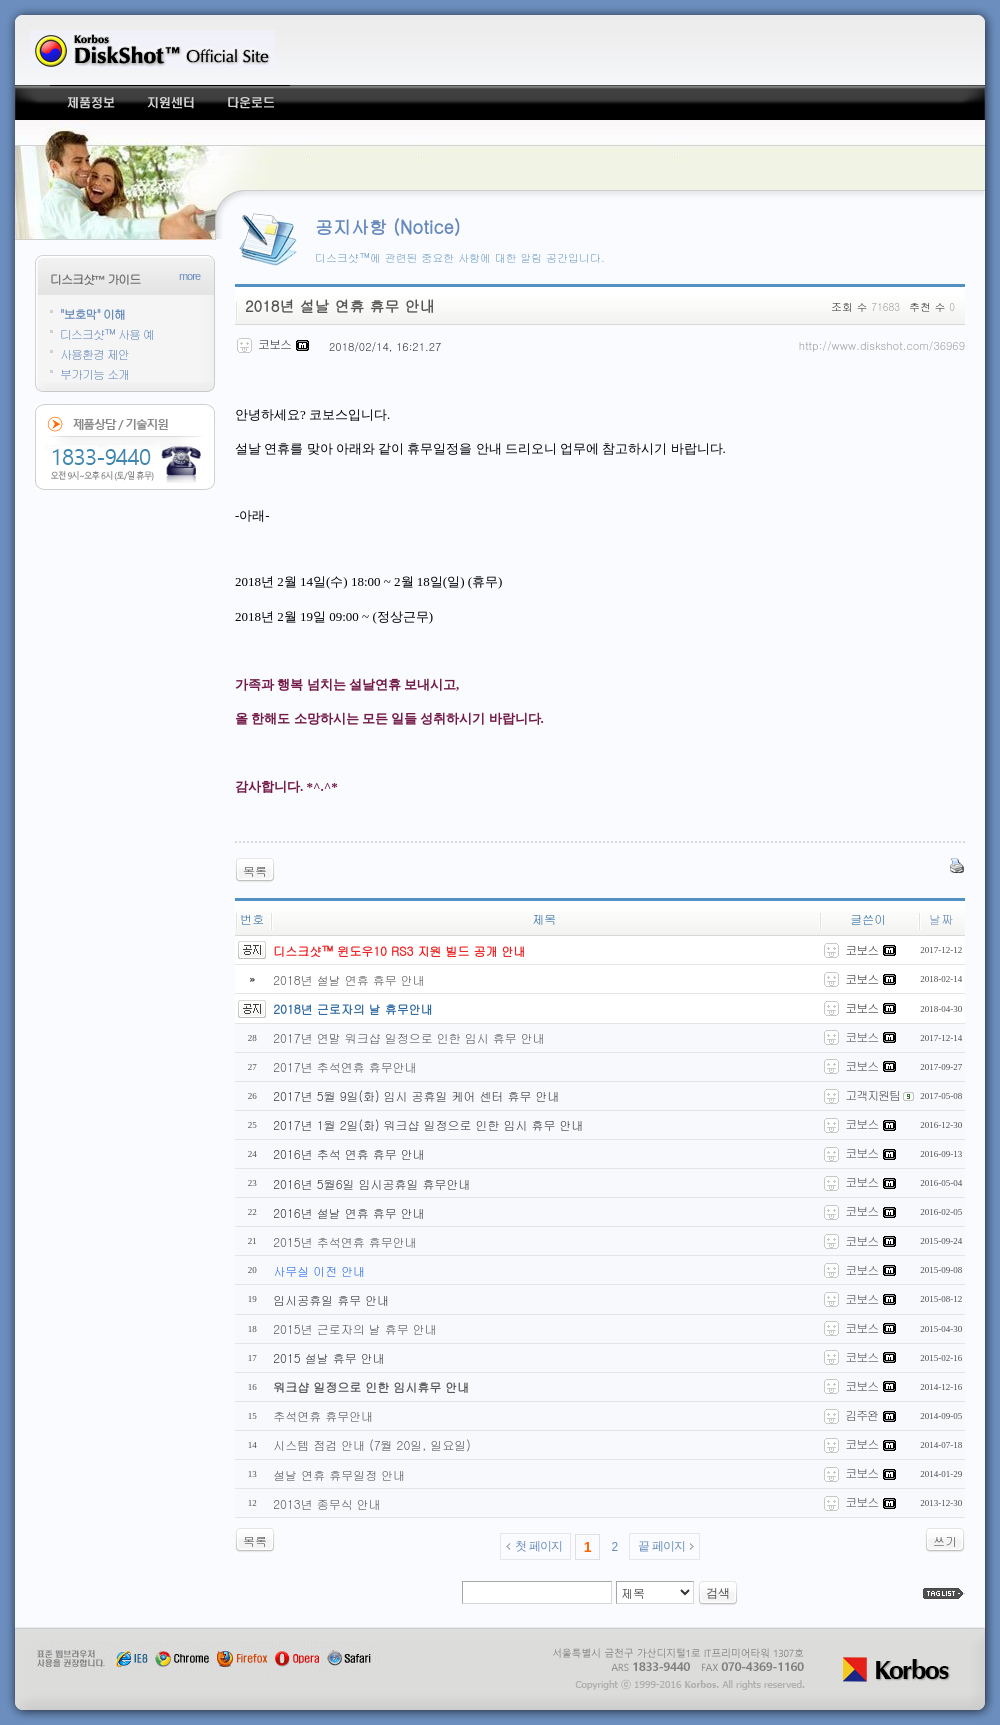 Image resolution: width=1000 pixels, height=1725 pixels. I want to click on 제품정보, so click(90, 102).